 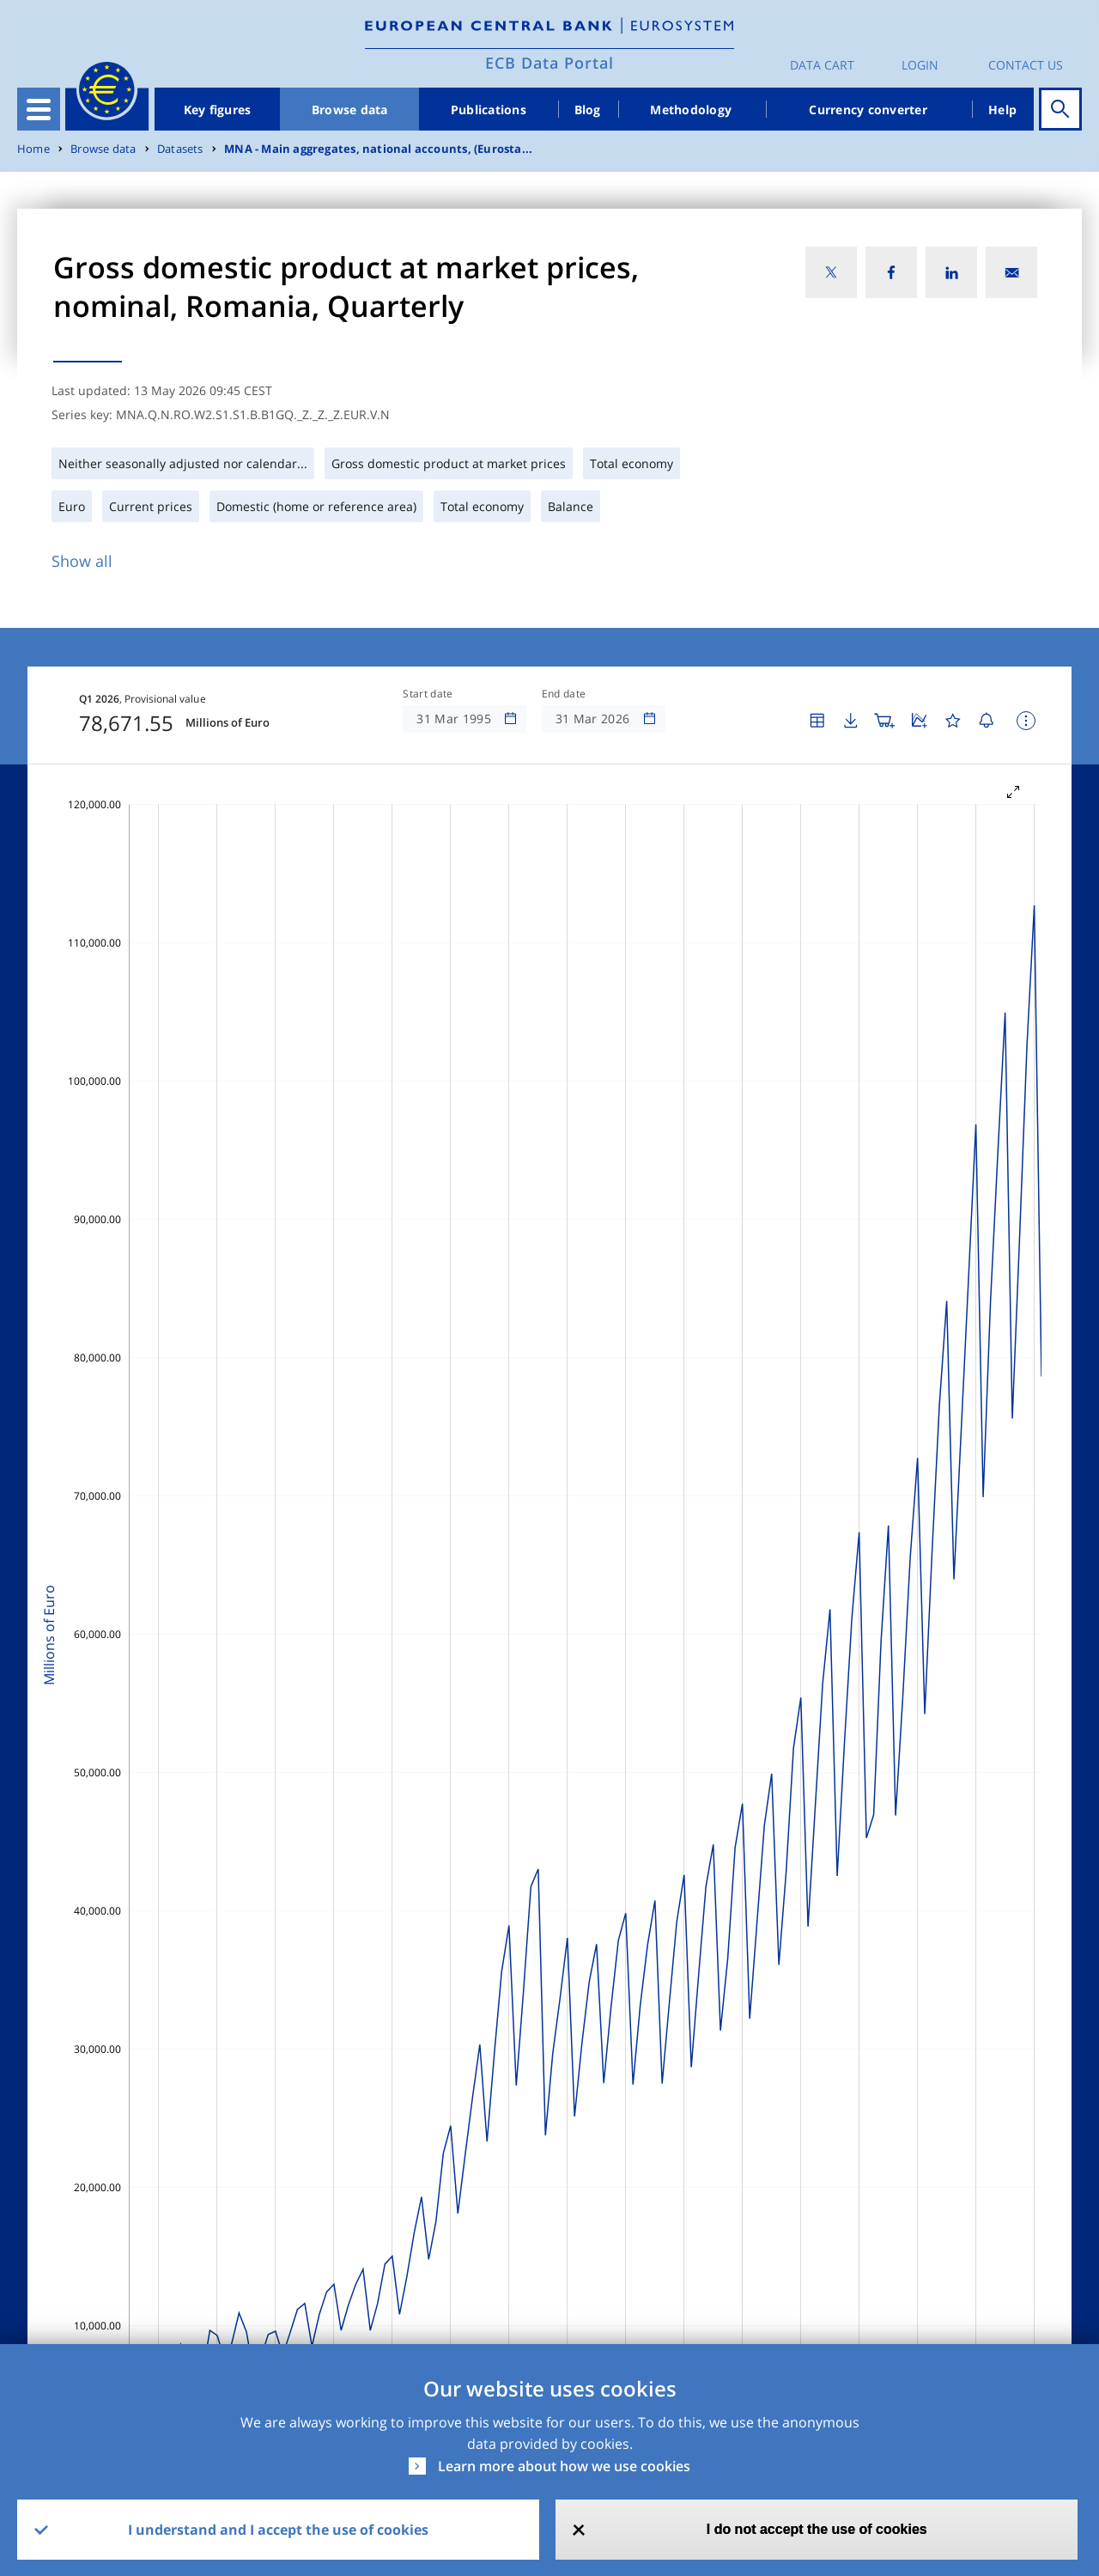 I want to click on I do not accept the use of cookies, so click(x=817, y=2529).